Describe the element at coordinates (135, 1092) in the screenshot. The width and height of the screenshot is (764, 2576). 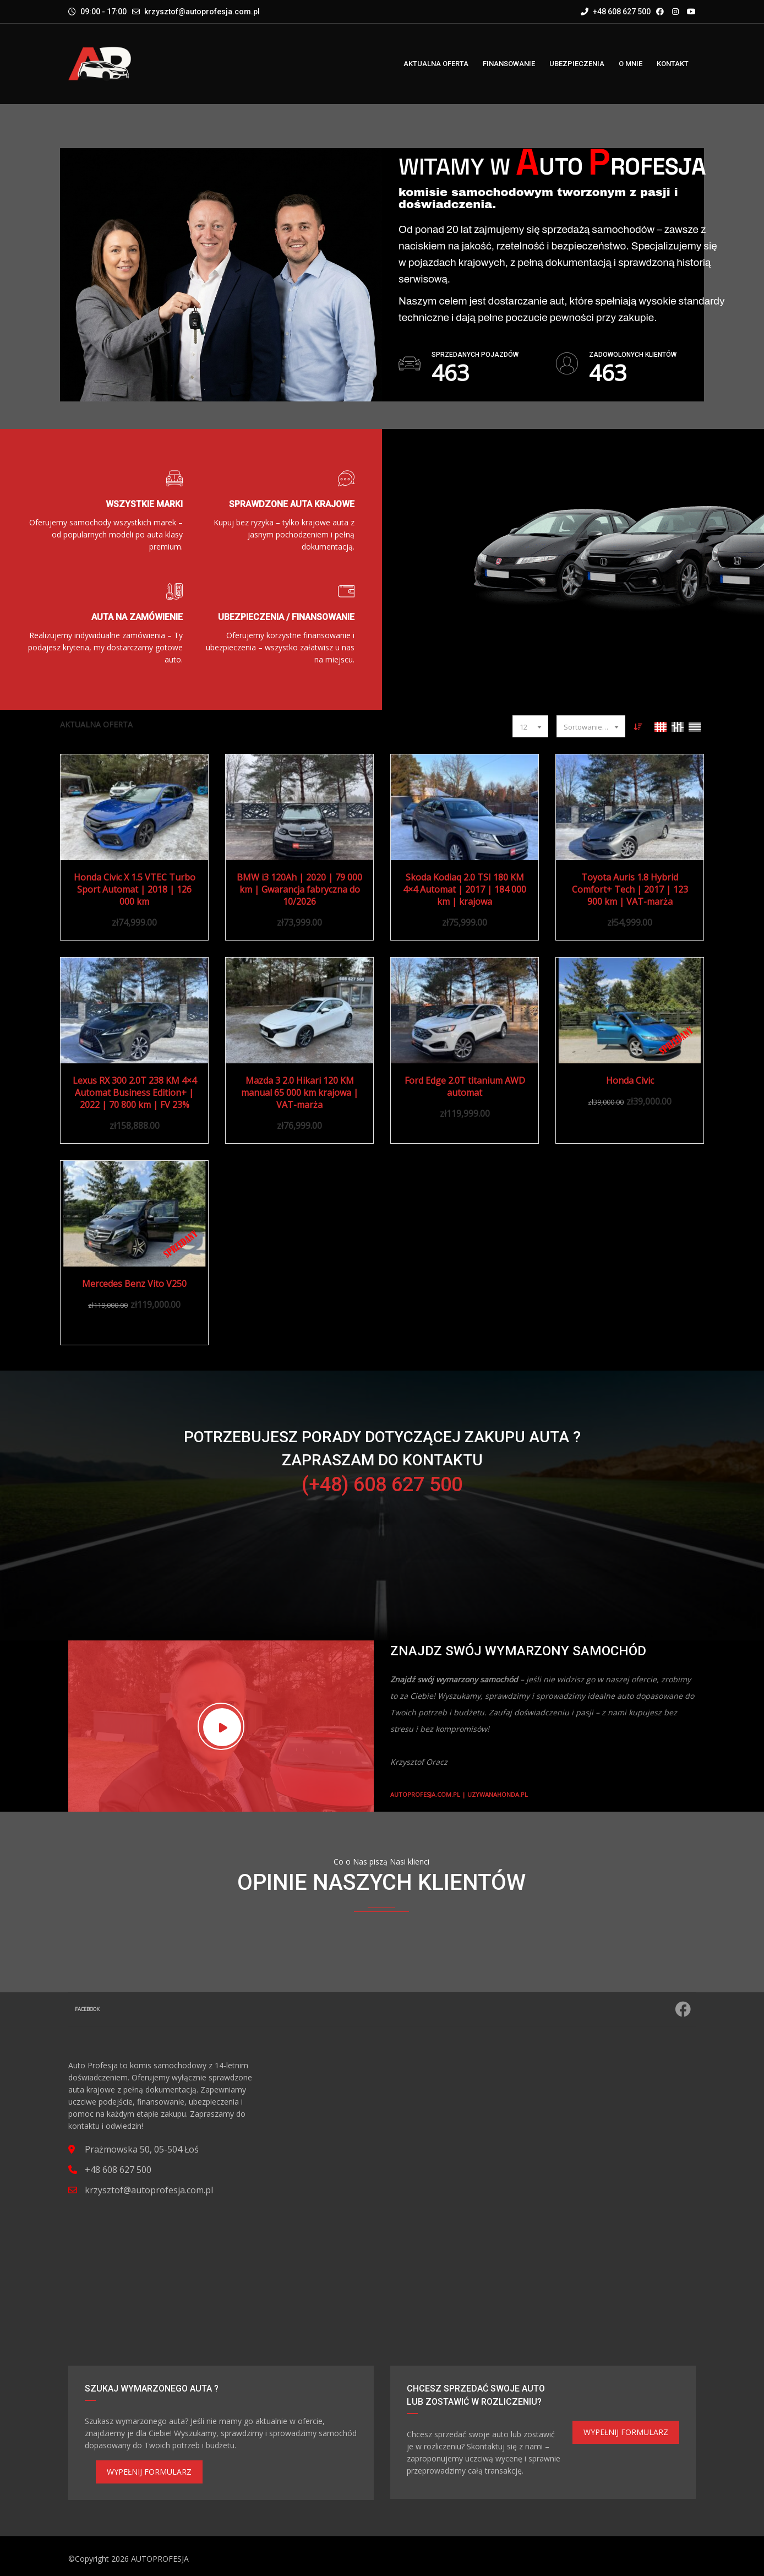
I see `Lexus RX 300 2.0T 238 KM 4×4 Automat Business Edition+ | 2022 | 70 800 km | FV 23%` at that location.